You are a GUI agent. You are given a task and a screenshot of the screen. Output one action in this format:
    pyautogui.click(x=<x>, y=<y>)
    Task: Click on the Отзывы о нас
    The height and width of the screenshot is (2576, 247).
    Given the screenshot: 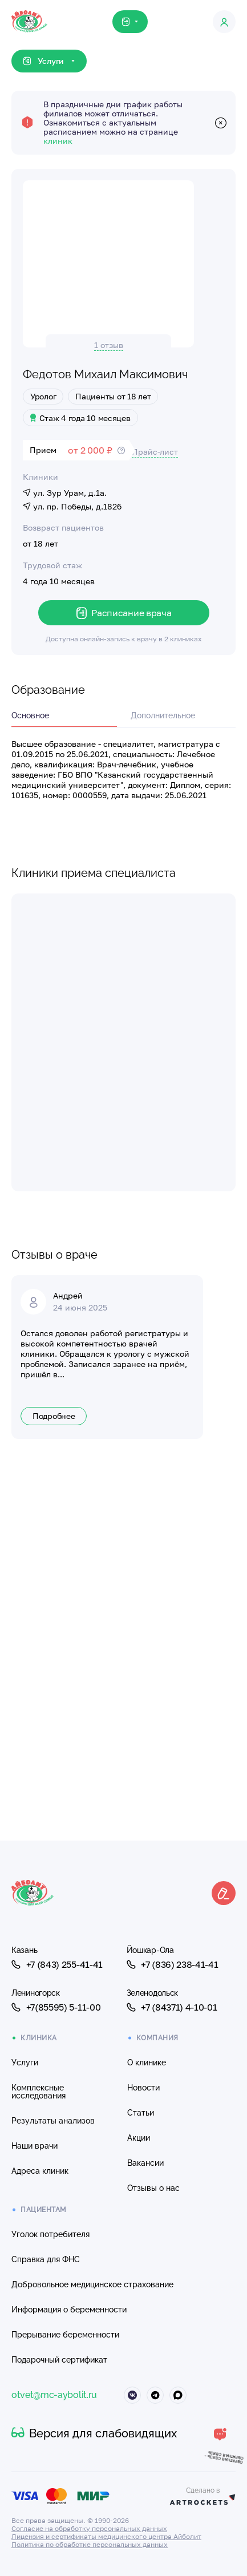 What is the action you would take?
    pyautogui.click(x=153, y=2188)
    